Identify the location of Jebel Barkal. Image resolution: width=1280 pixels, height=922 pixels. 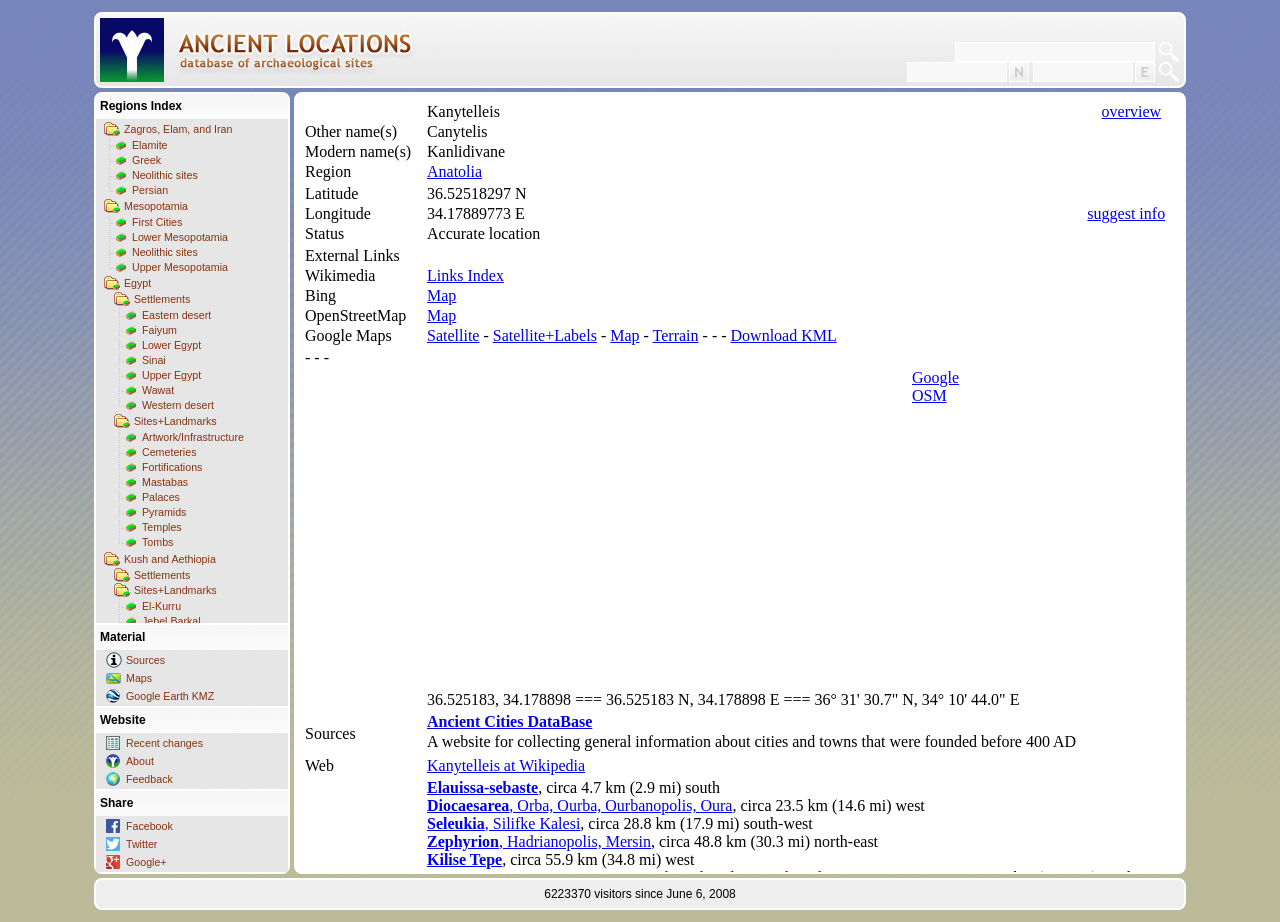
(171, 621).